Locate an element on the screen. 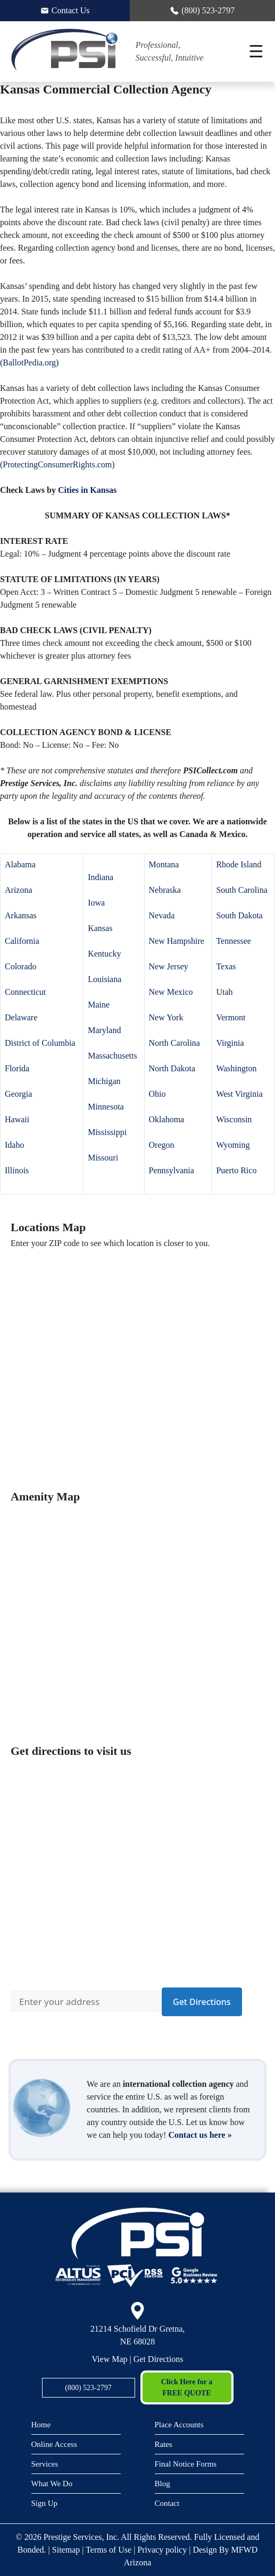 The height and width of the screenshot is (2576, 275). Cities in Kansas is located at coordinates (87, 489).